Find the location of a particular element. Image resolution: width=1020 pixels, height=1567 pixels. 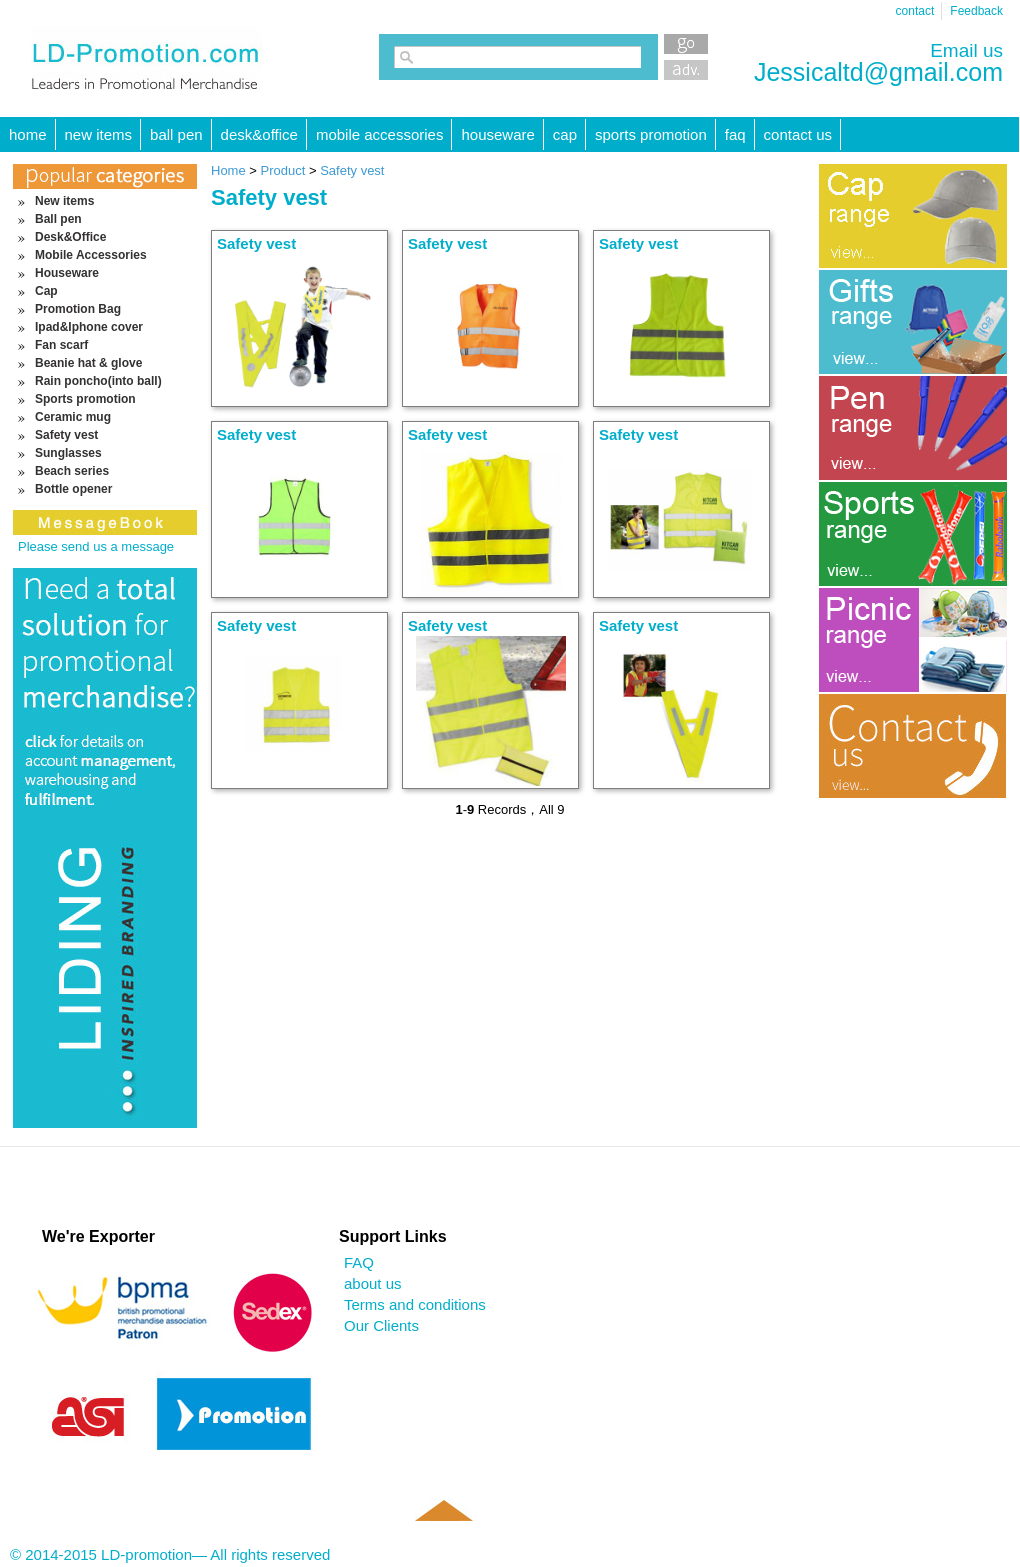

Beanie hat & glove is located at coordinates (88, 363).